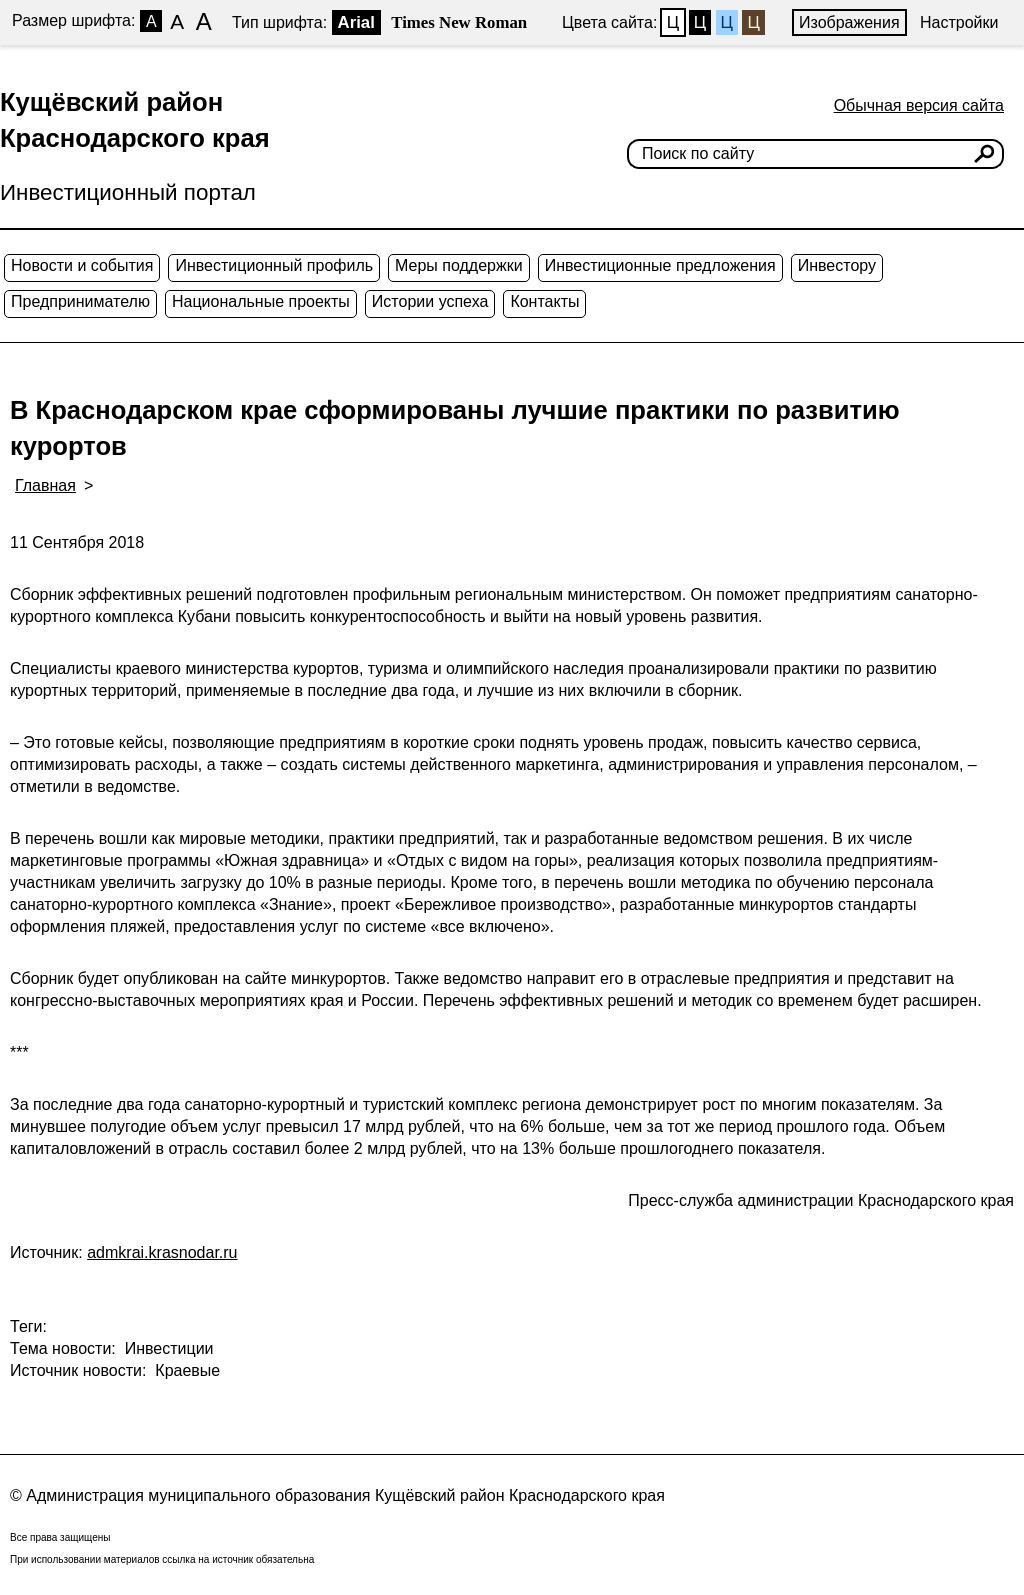 This screenshot has width=1024, height=1595. What do you see at coordinates (80, 301) in the screenshot?
I see `Предпринимателю` at bounding box center [80, 301].